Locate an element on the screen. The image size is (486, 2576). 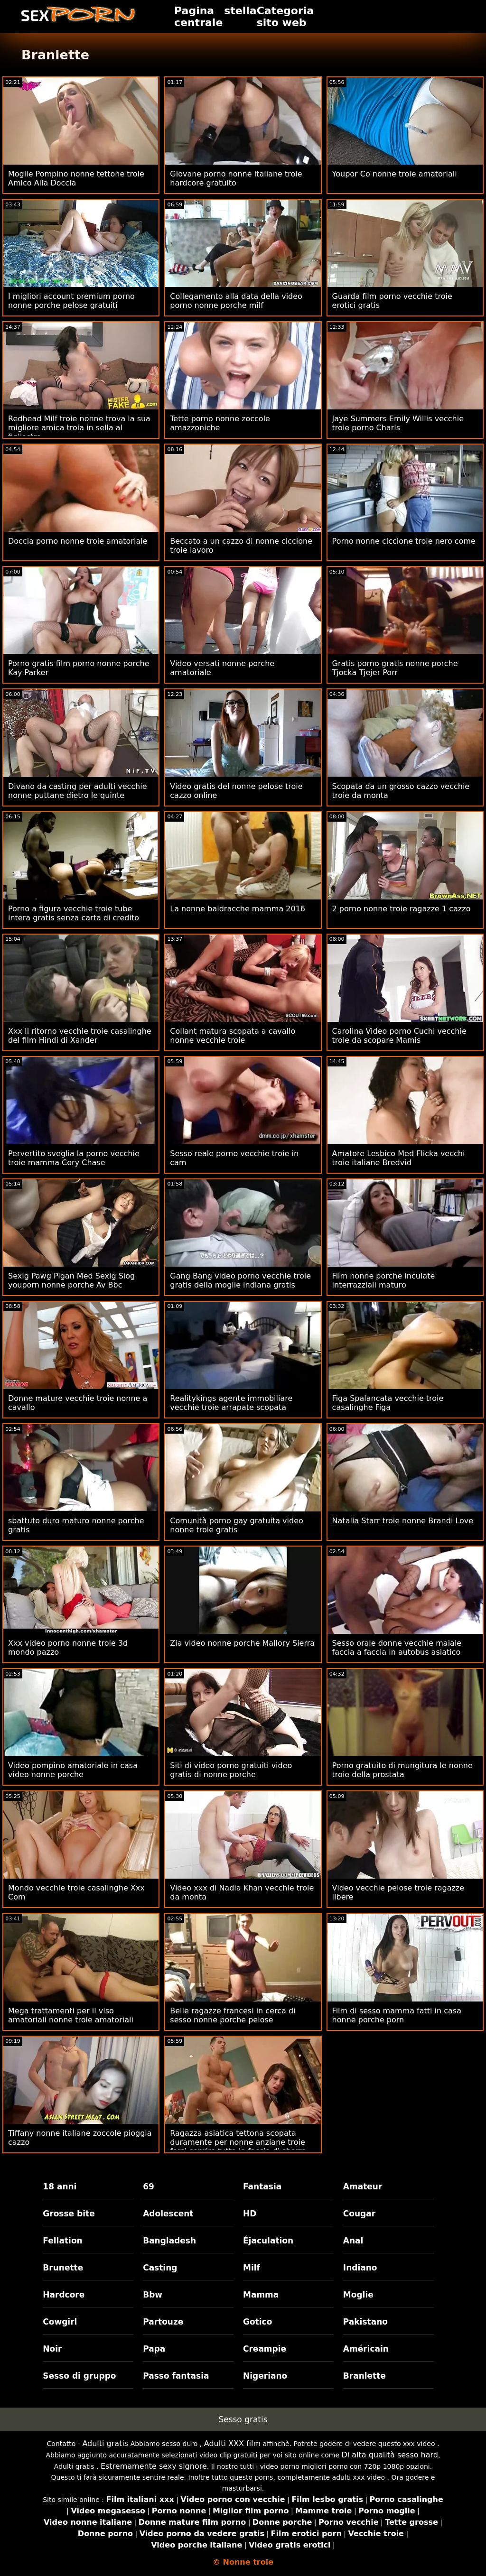
Porno gratuito di mungitura le nonne troie della prostata is located at coordinates (402, 1770).